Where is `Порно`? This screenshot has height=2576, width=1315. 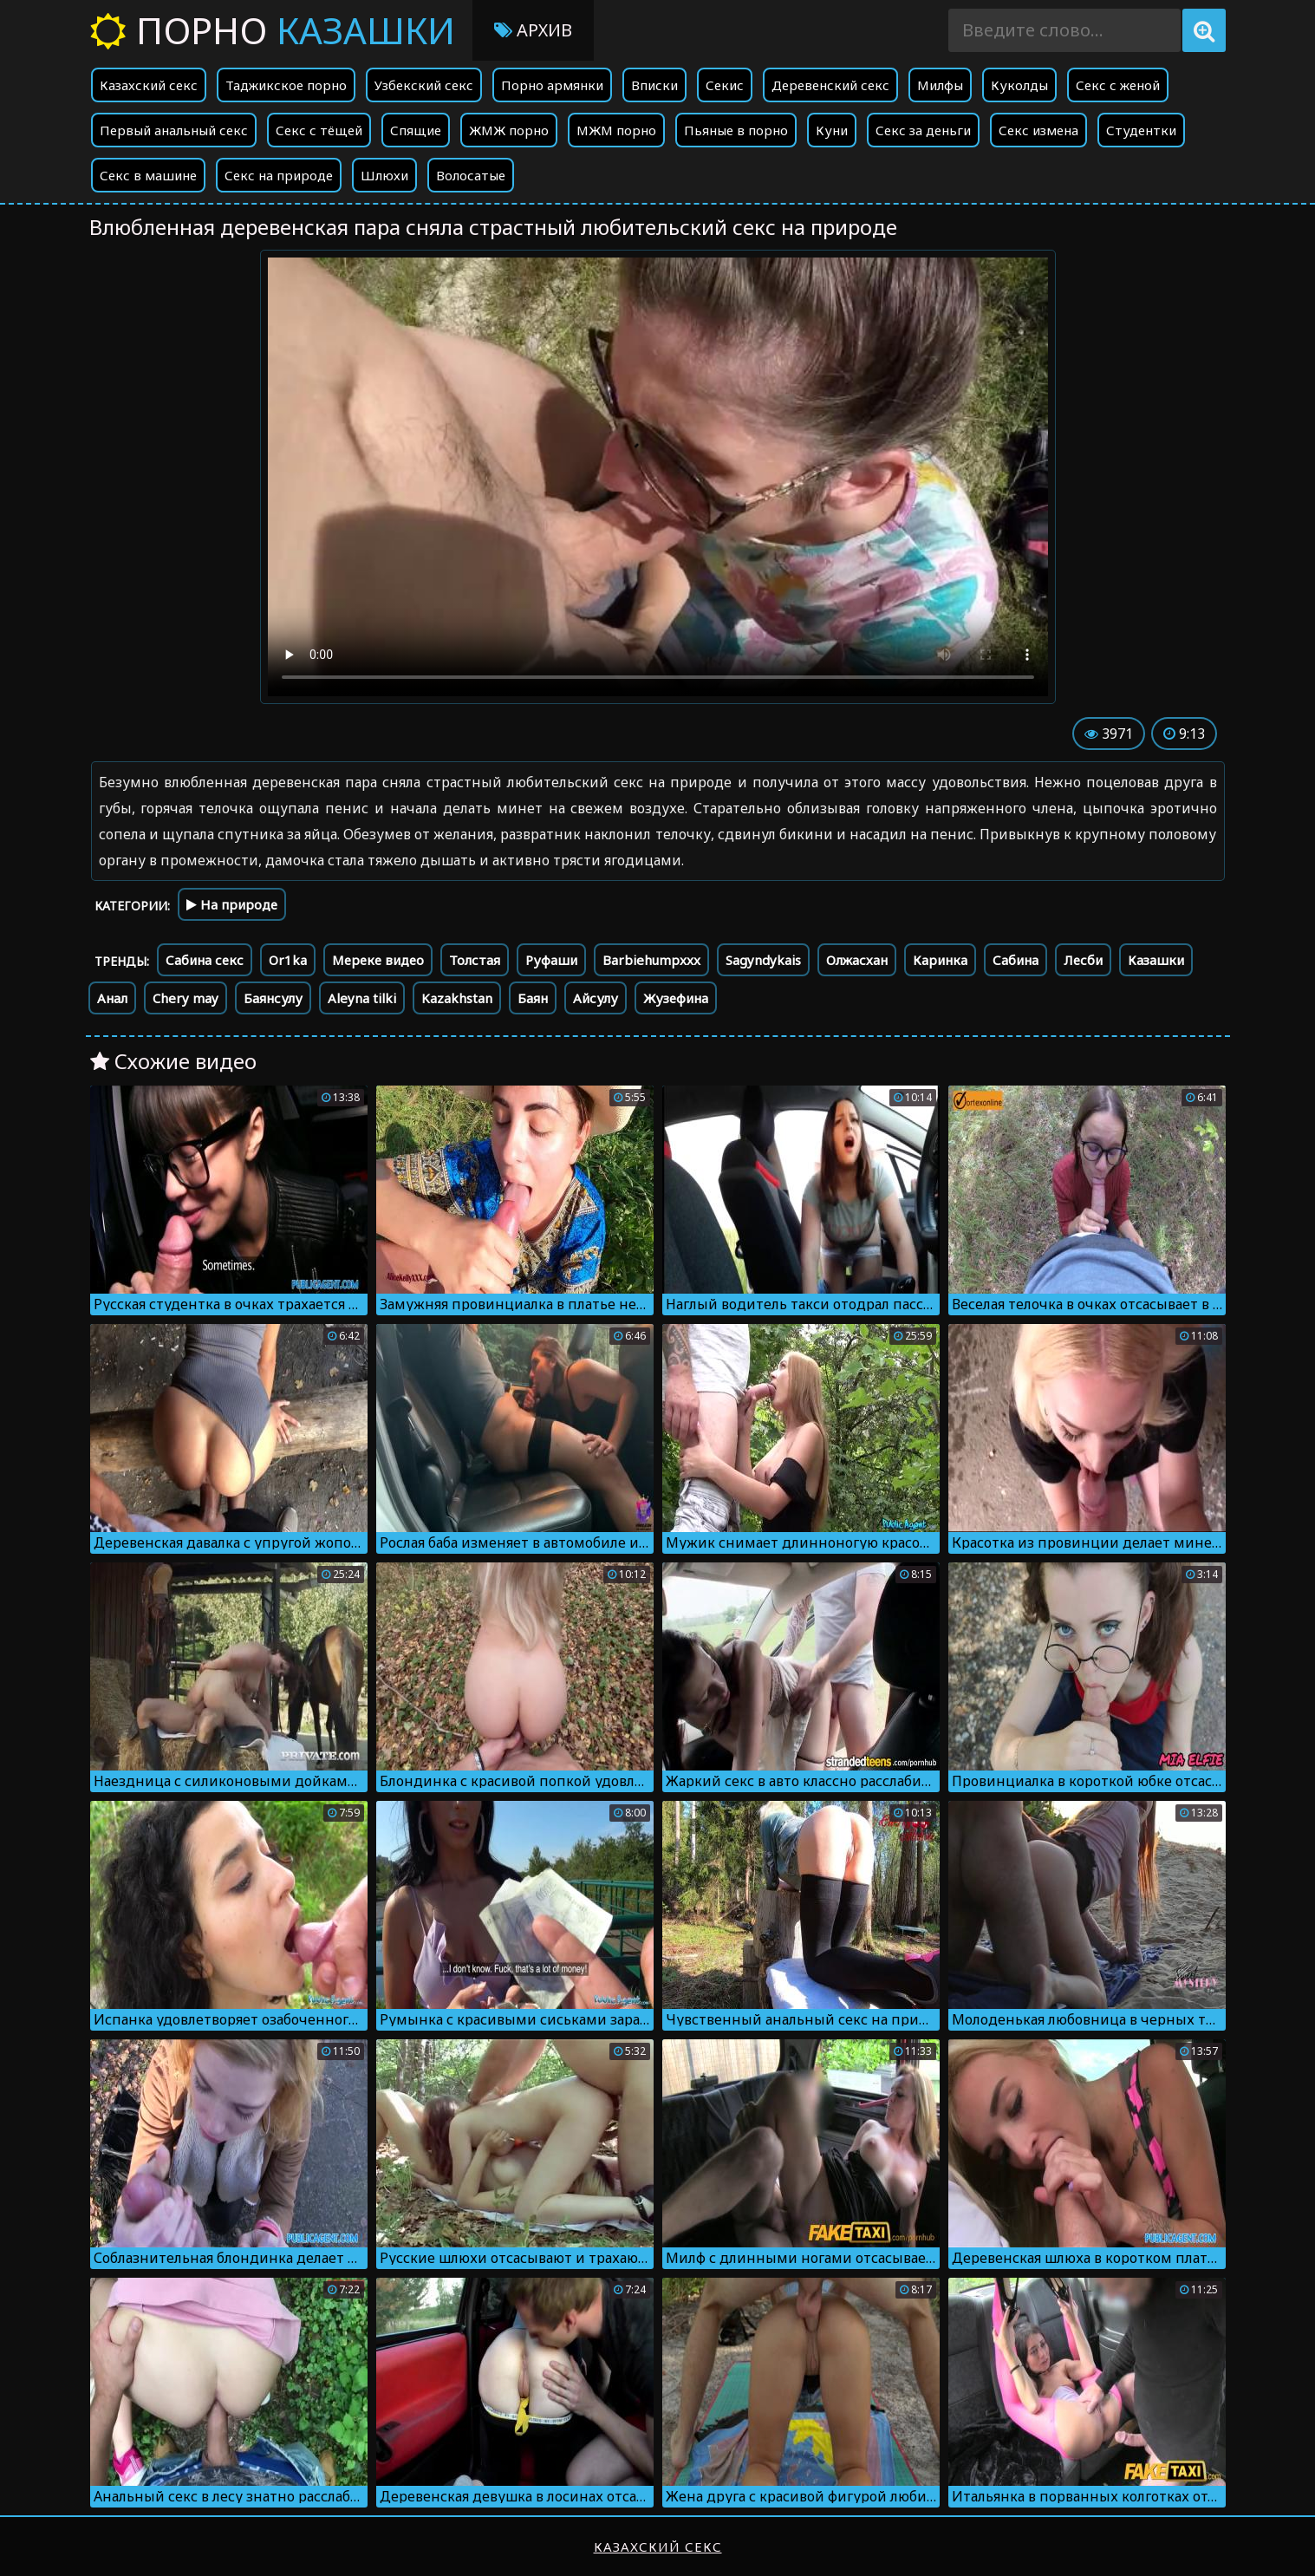
Порно is located at coordinates (272, 30).